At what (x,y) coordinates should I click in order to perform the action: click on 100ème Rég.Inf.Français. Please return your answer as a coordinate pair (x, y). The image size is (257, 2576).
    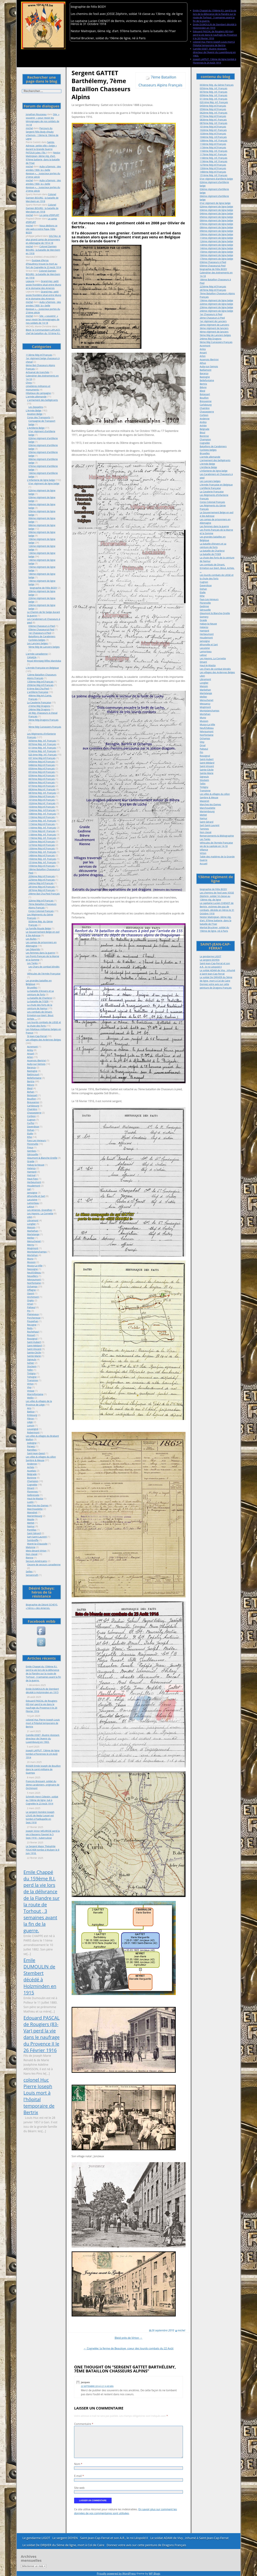
    Looking at the image, I should click on (42, 796).